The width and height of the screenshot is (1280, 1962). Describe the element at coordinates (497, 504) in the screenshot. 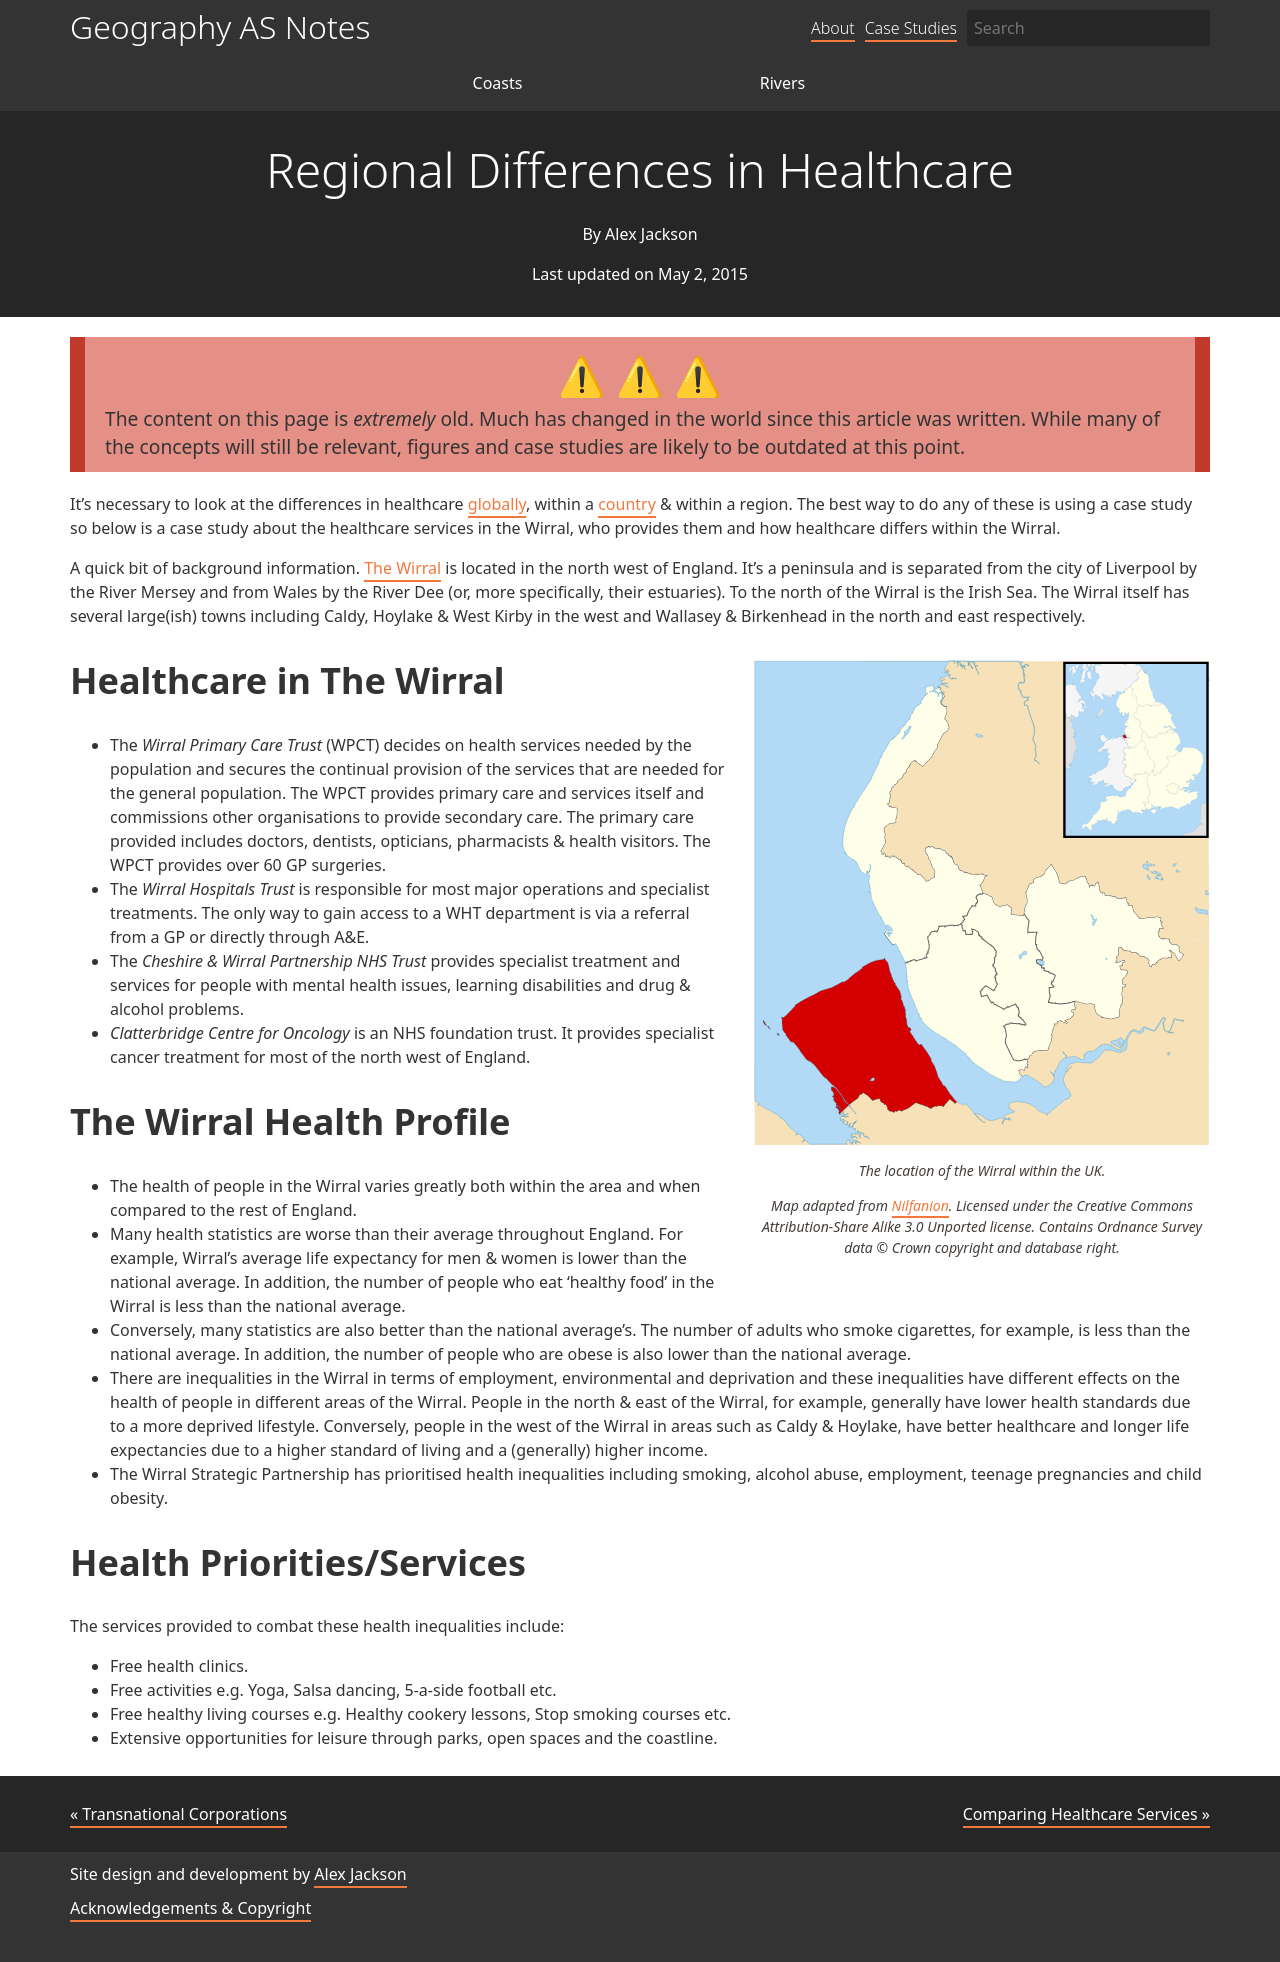

I see `globally` at that location.